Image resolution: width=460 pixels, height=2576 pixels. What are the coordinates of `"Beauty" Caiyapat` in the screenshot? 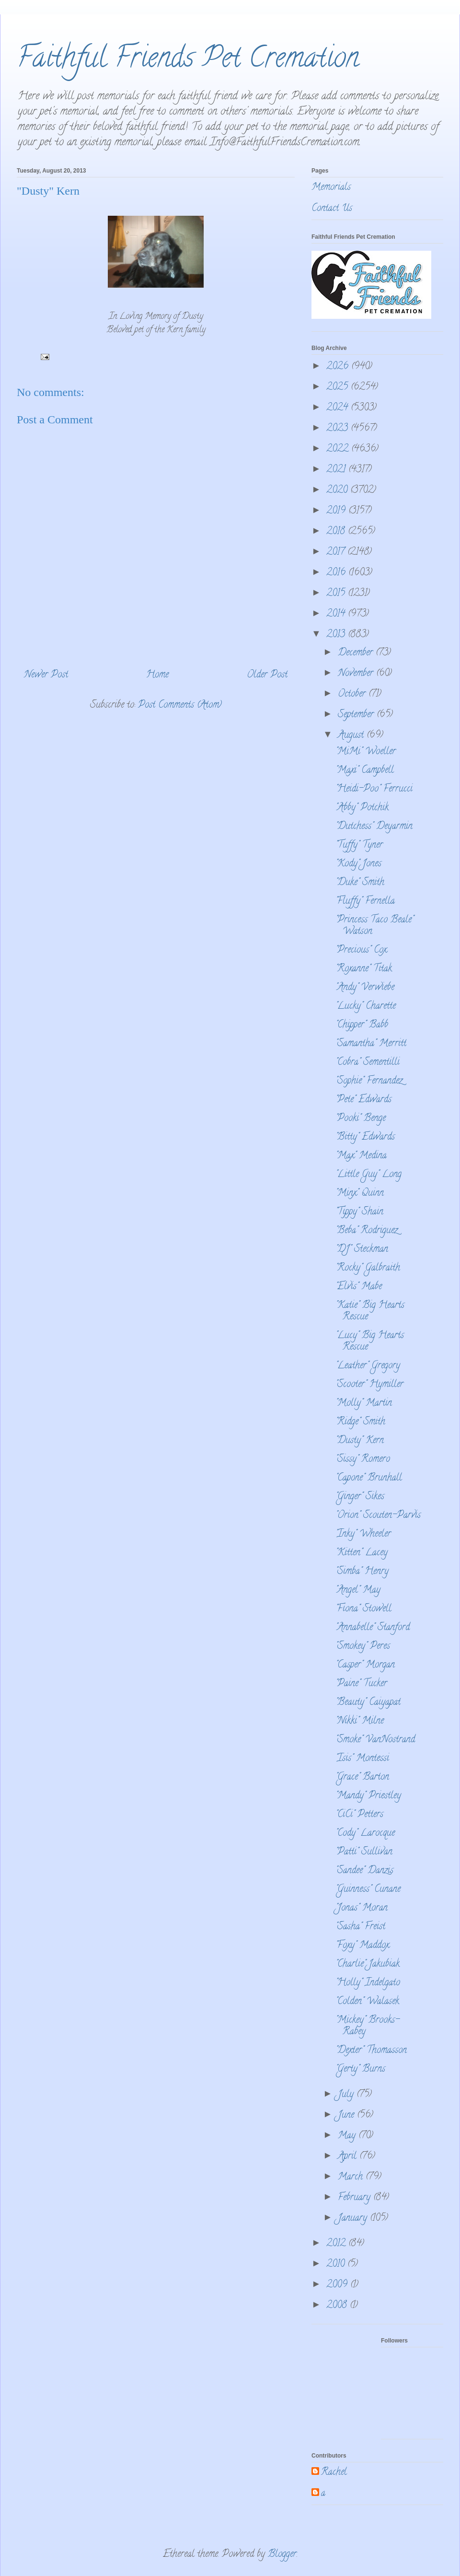 It's located at (368, 1702).